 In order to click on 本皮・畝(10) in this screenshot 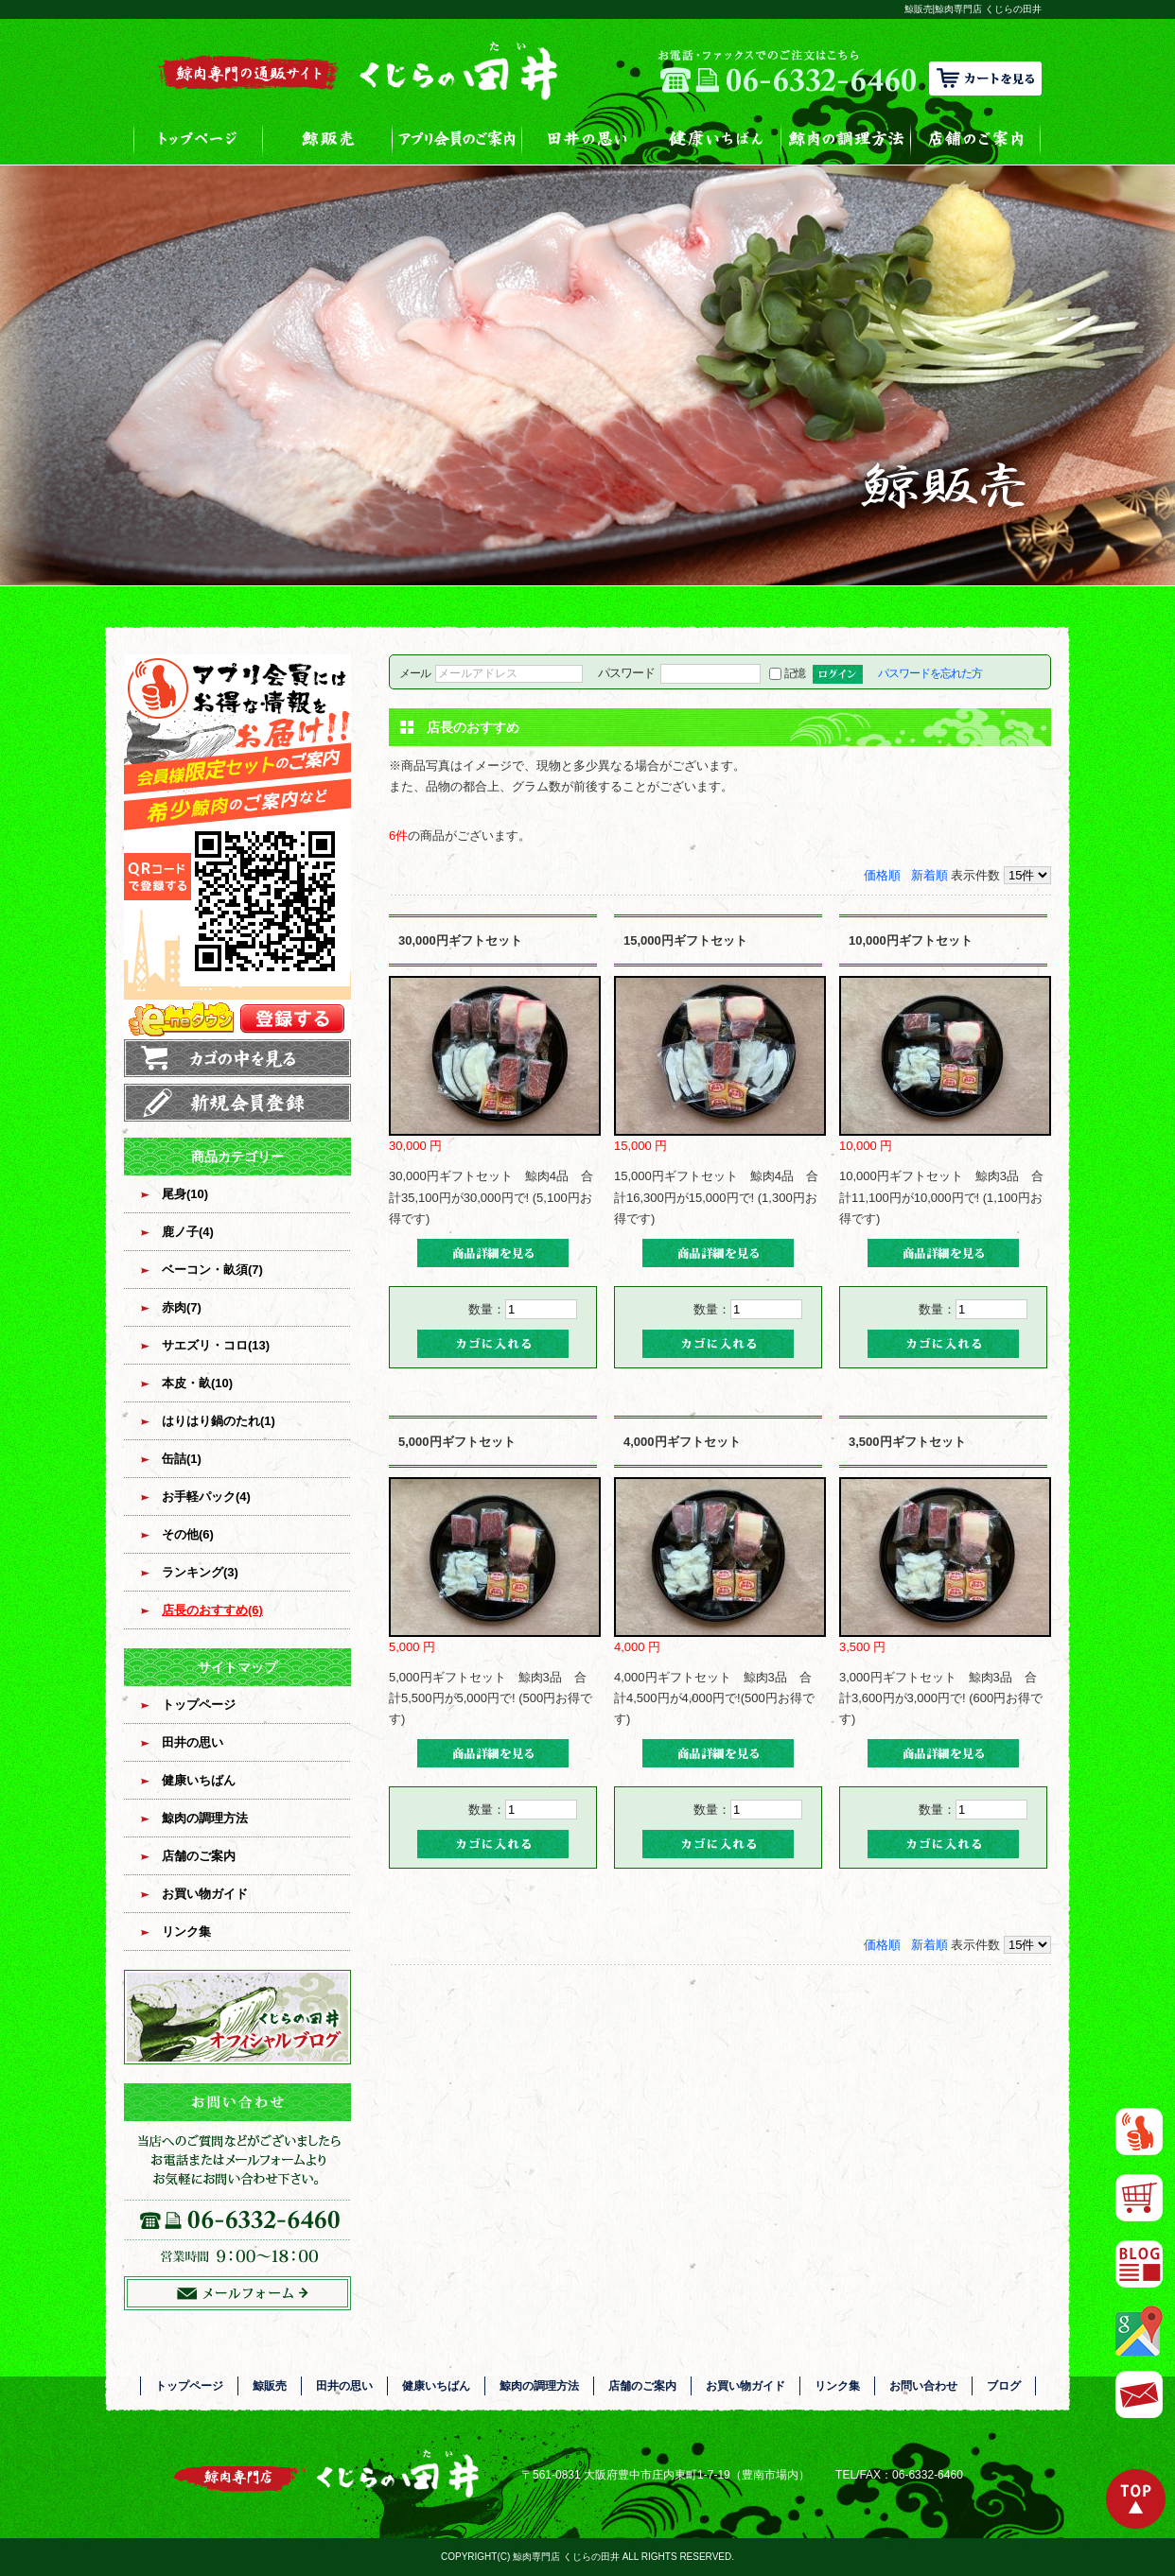, I will do `click(197, 1383)`.